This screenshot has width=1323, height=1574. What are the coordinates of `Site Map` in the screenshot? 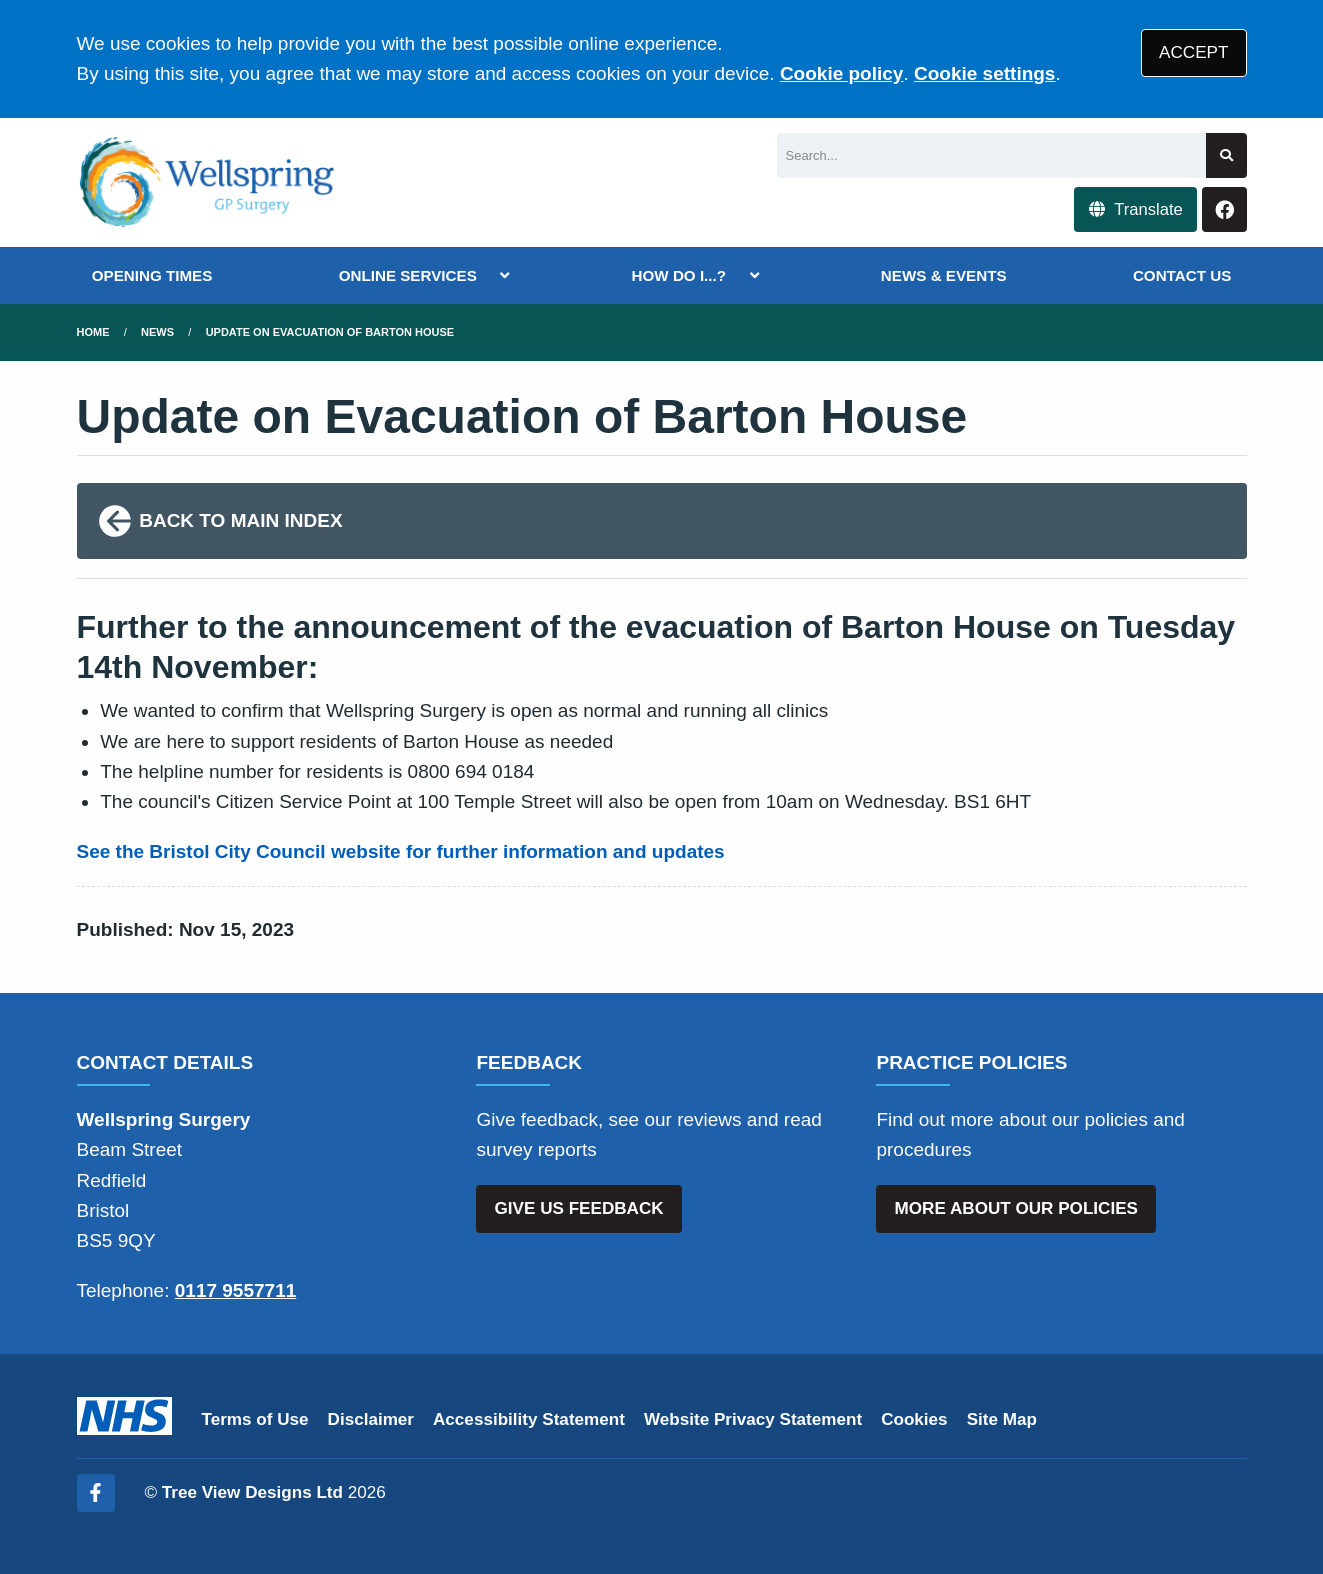 It's located at (1002, 1419).